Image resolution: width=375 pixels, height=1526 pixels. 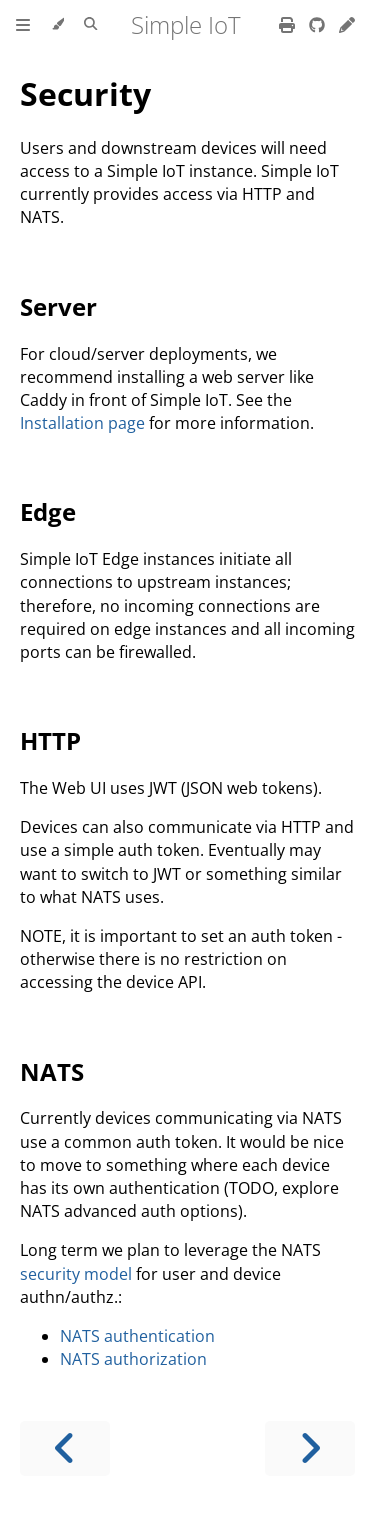 What do you see at coordinates (85, 93) in the screenshot?
I see `Security` at bounding box center [85, 93].